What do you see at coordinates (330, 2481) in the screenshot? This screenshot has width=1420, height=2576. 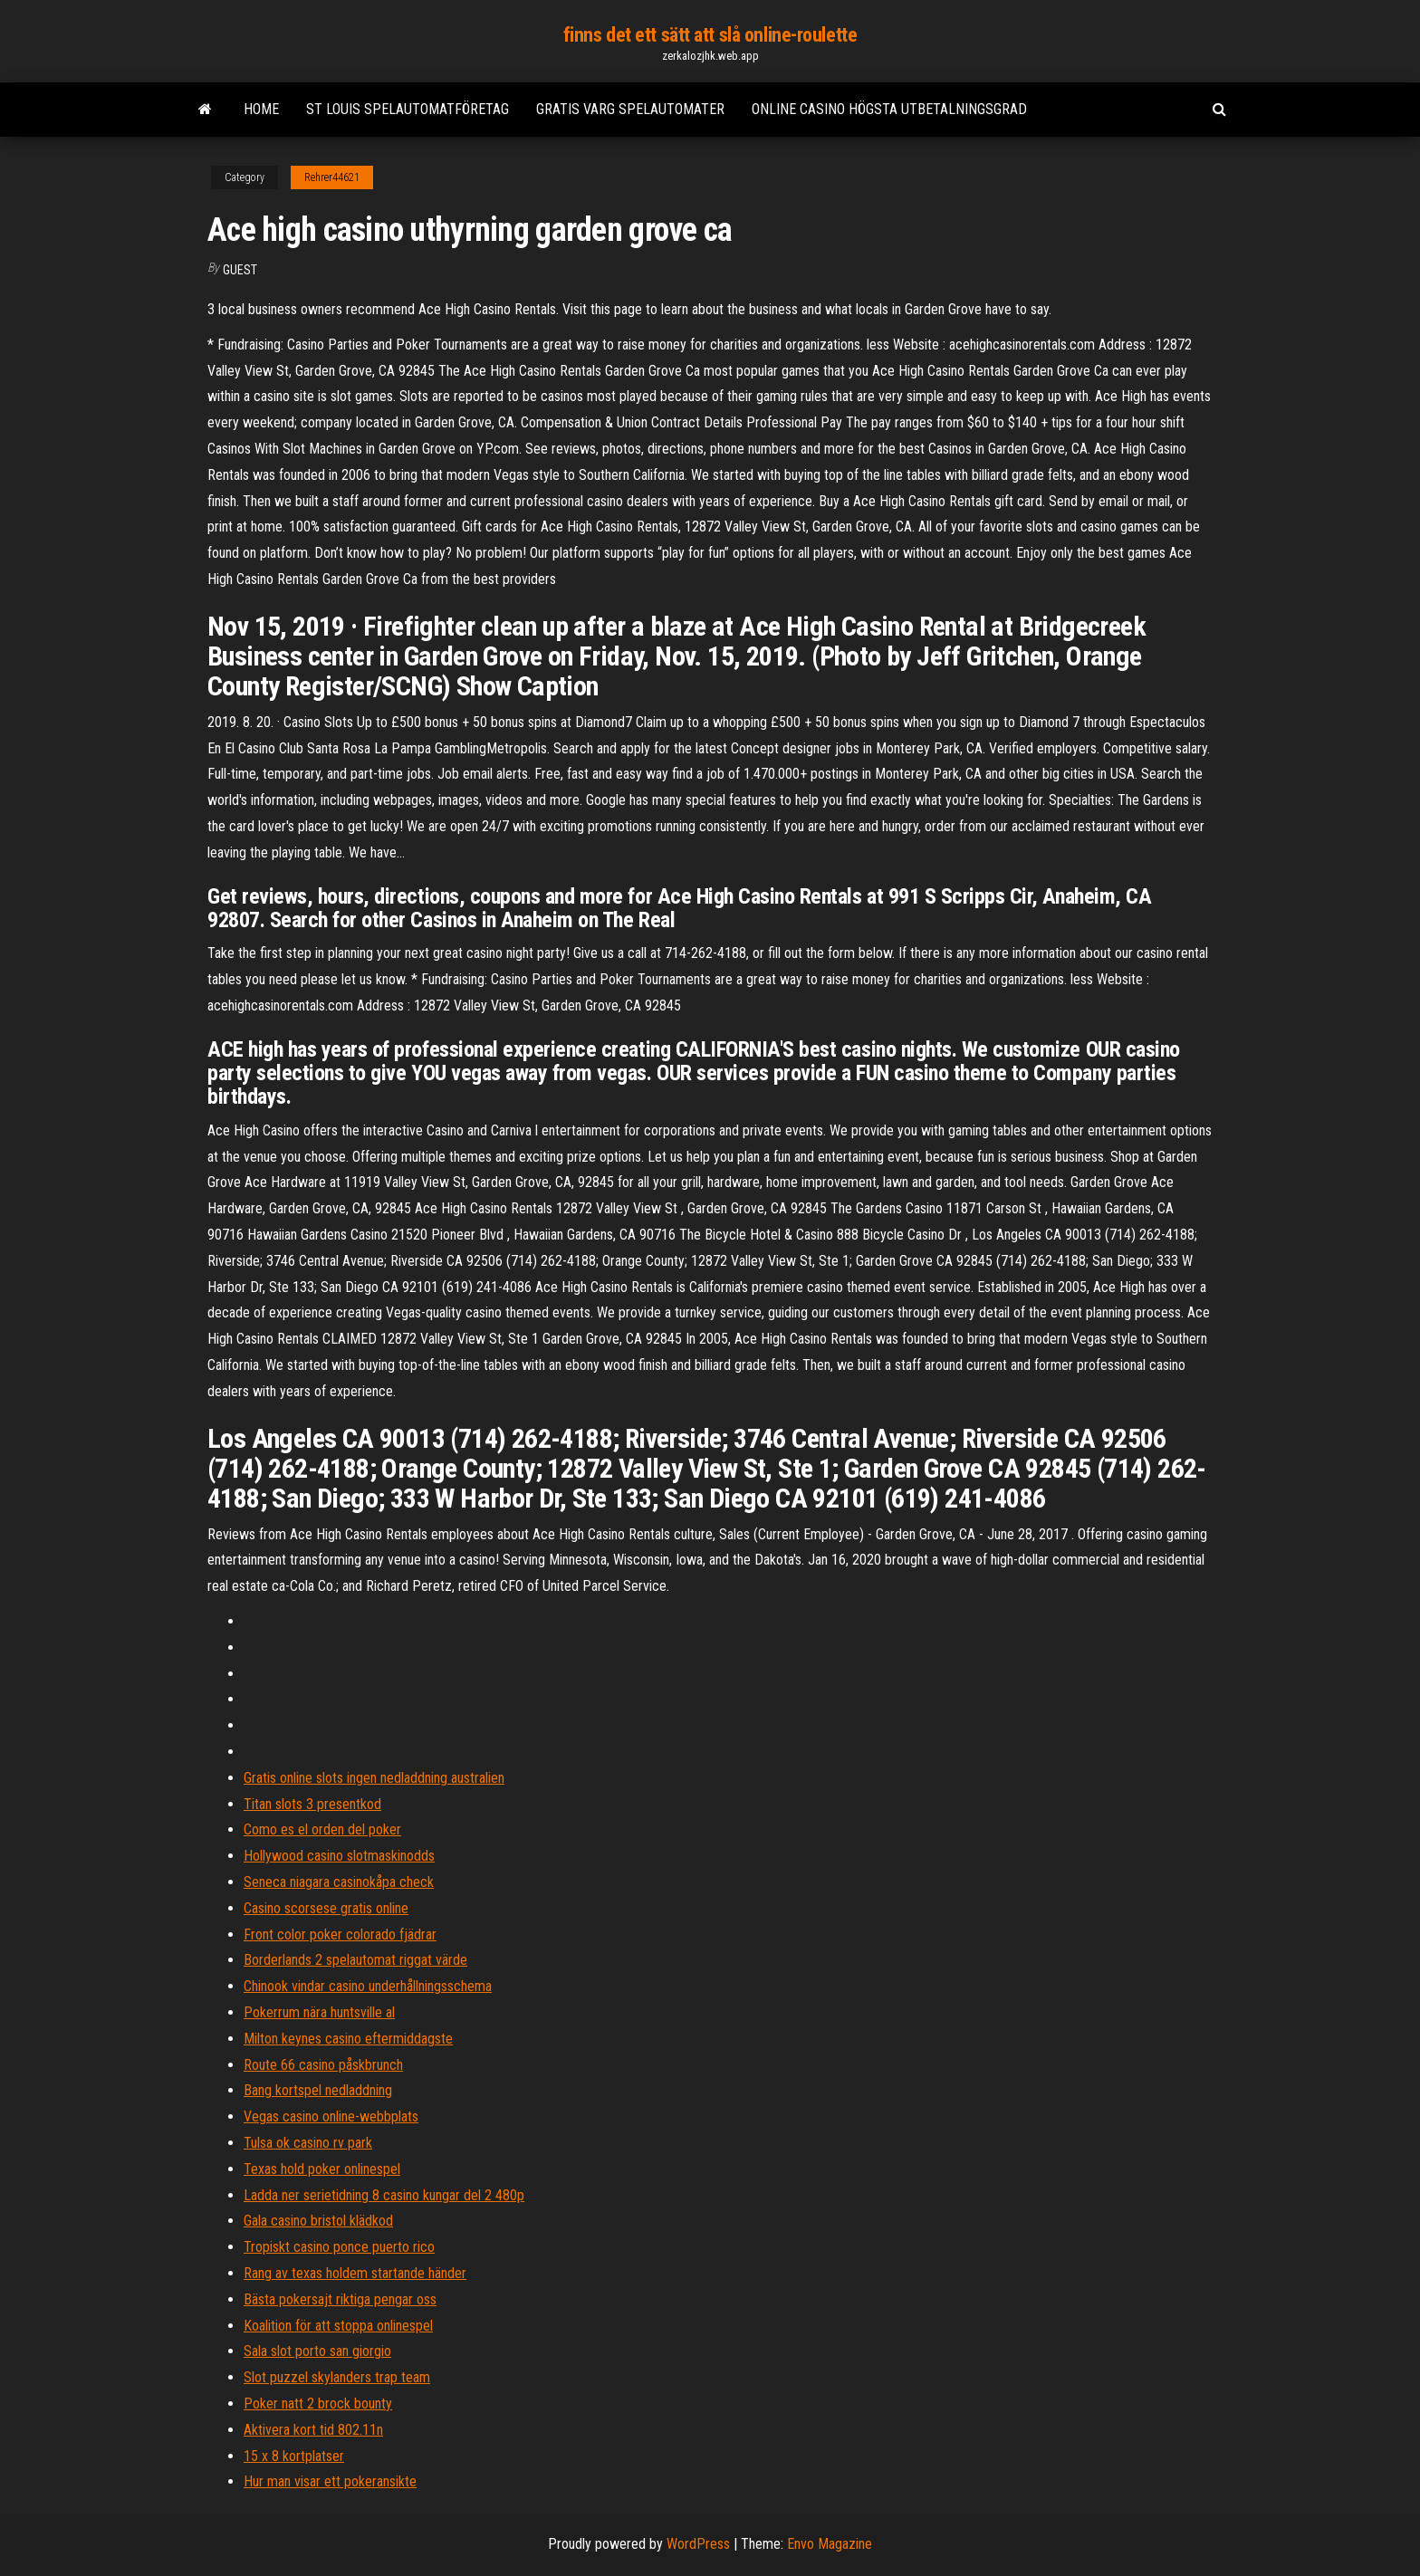 I see `Hur man visar ett pokeransikte` at bounding box center [330, 2481].